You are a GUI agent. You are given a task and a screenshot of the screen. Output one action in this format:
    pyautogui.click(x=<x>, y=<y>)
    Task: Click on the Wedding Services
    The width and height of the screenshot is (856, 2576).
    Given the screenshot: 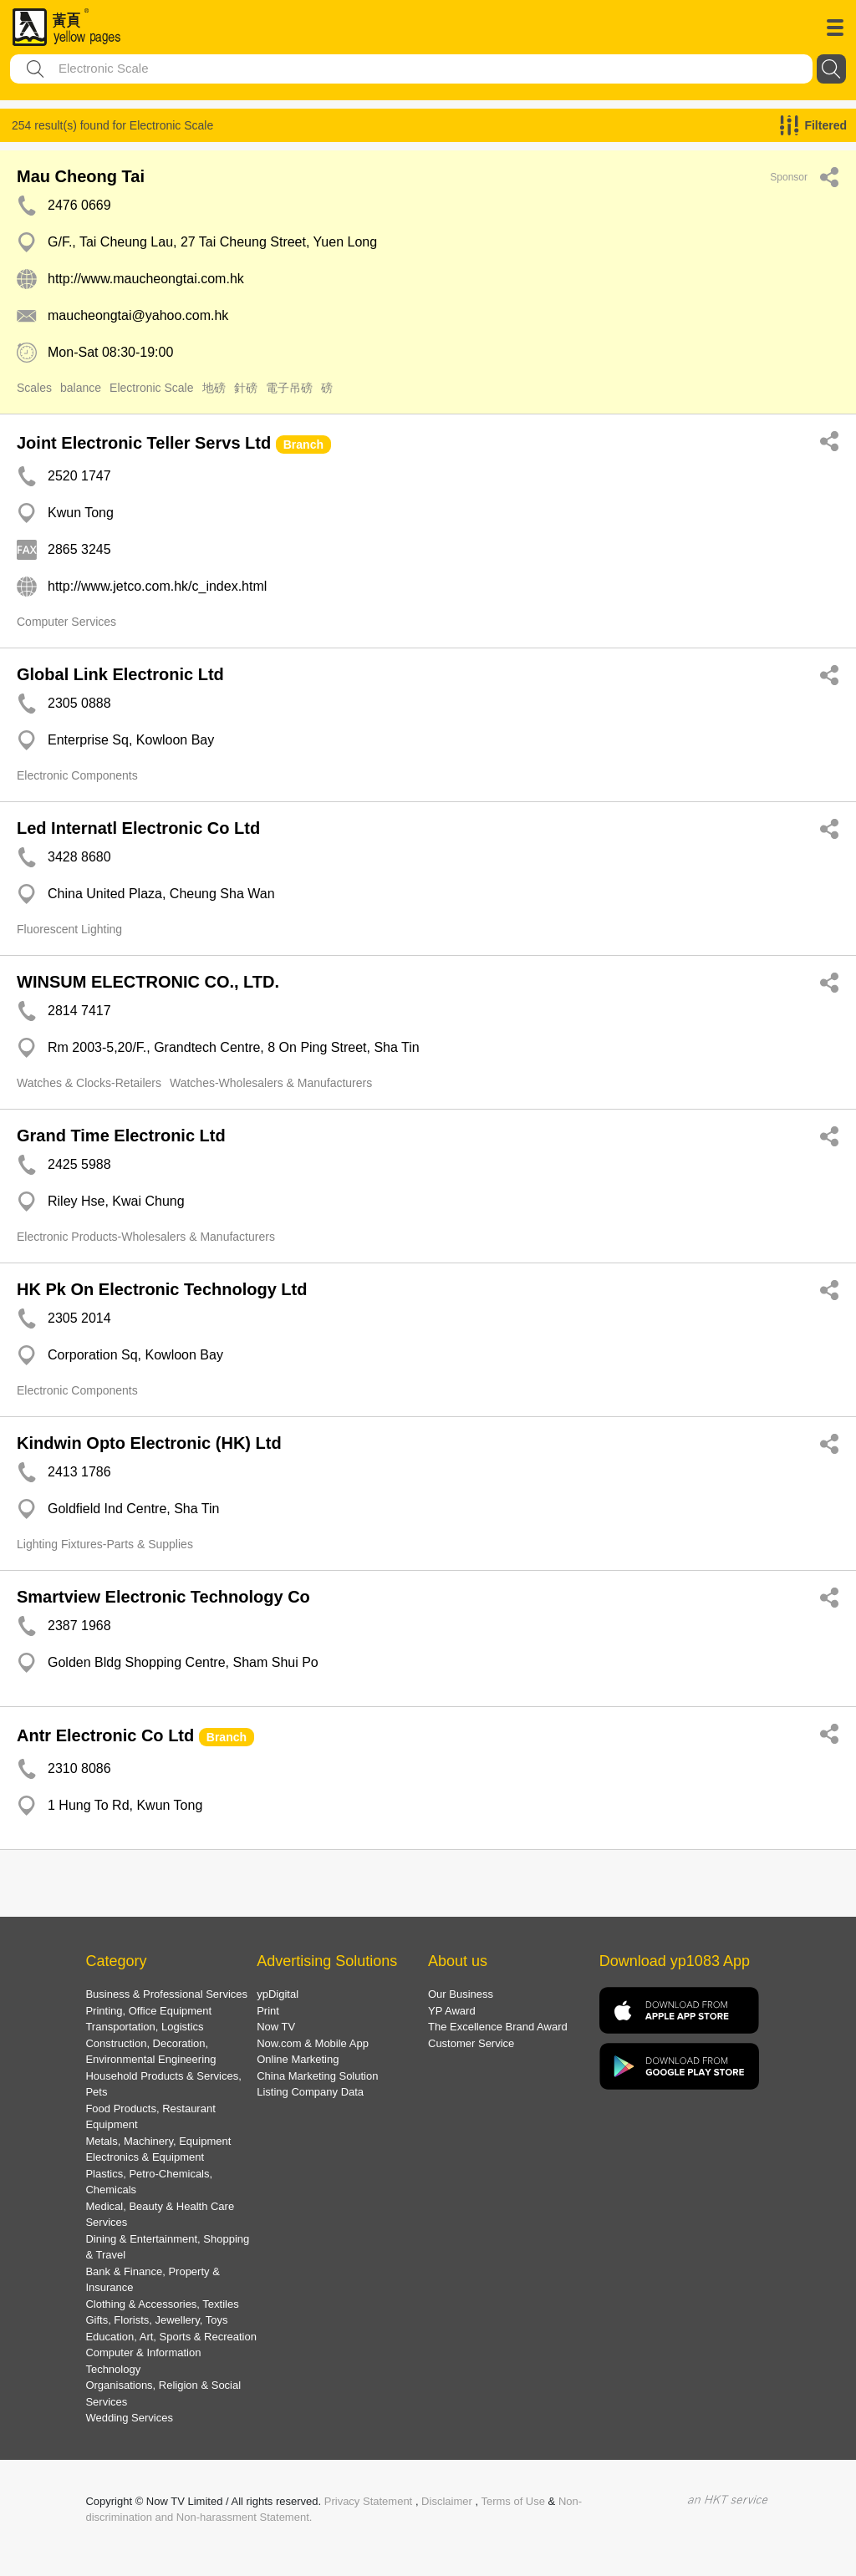 What is the action you would take?
    pyautogui.click(x=129, y=2417)
    